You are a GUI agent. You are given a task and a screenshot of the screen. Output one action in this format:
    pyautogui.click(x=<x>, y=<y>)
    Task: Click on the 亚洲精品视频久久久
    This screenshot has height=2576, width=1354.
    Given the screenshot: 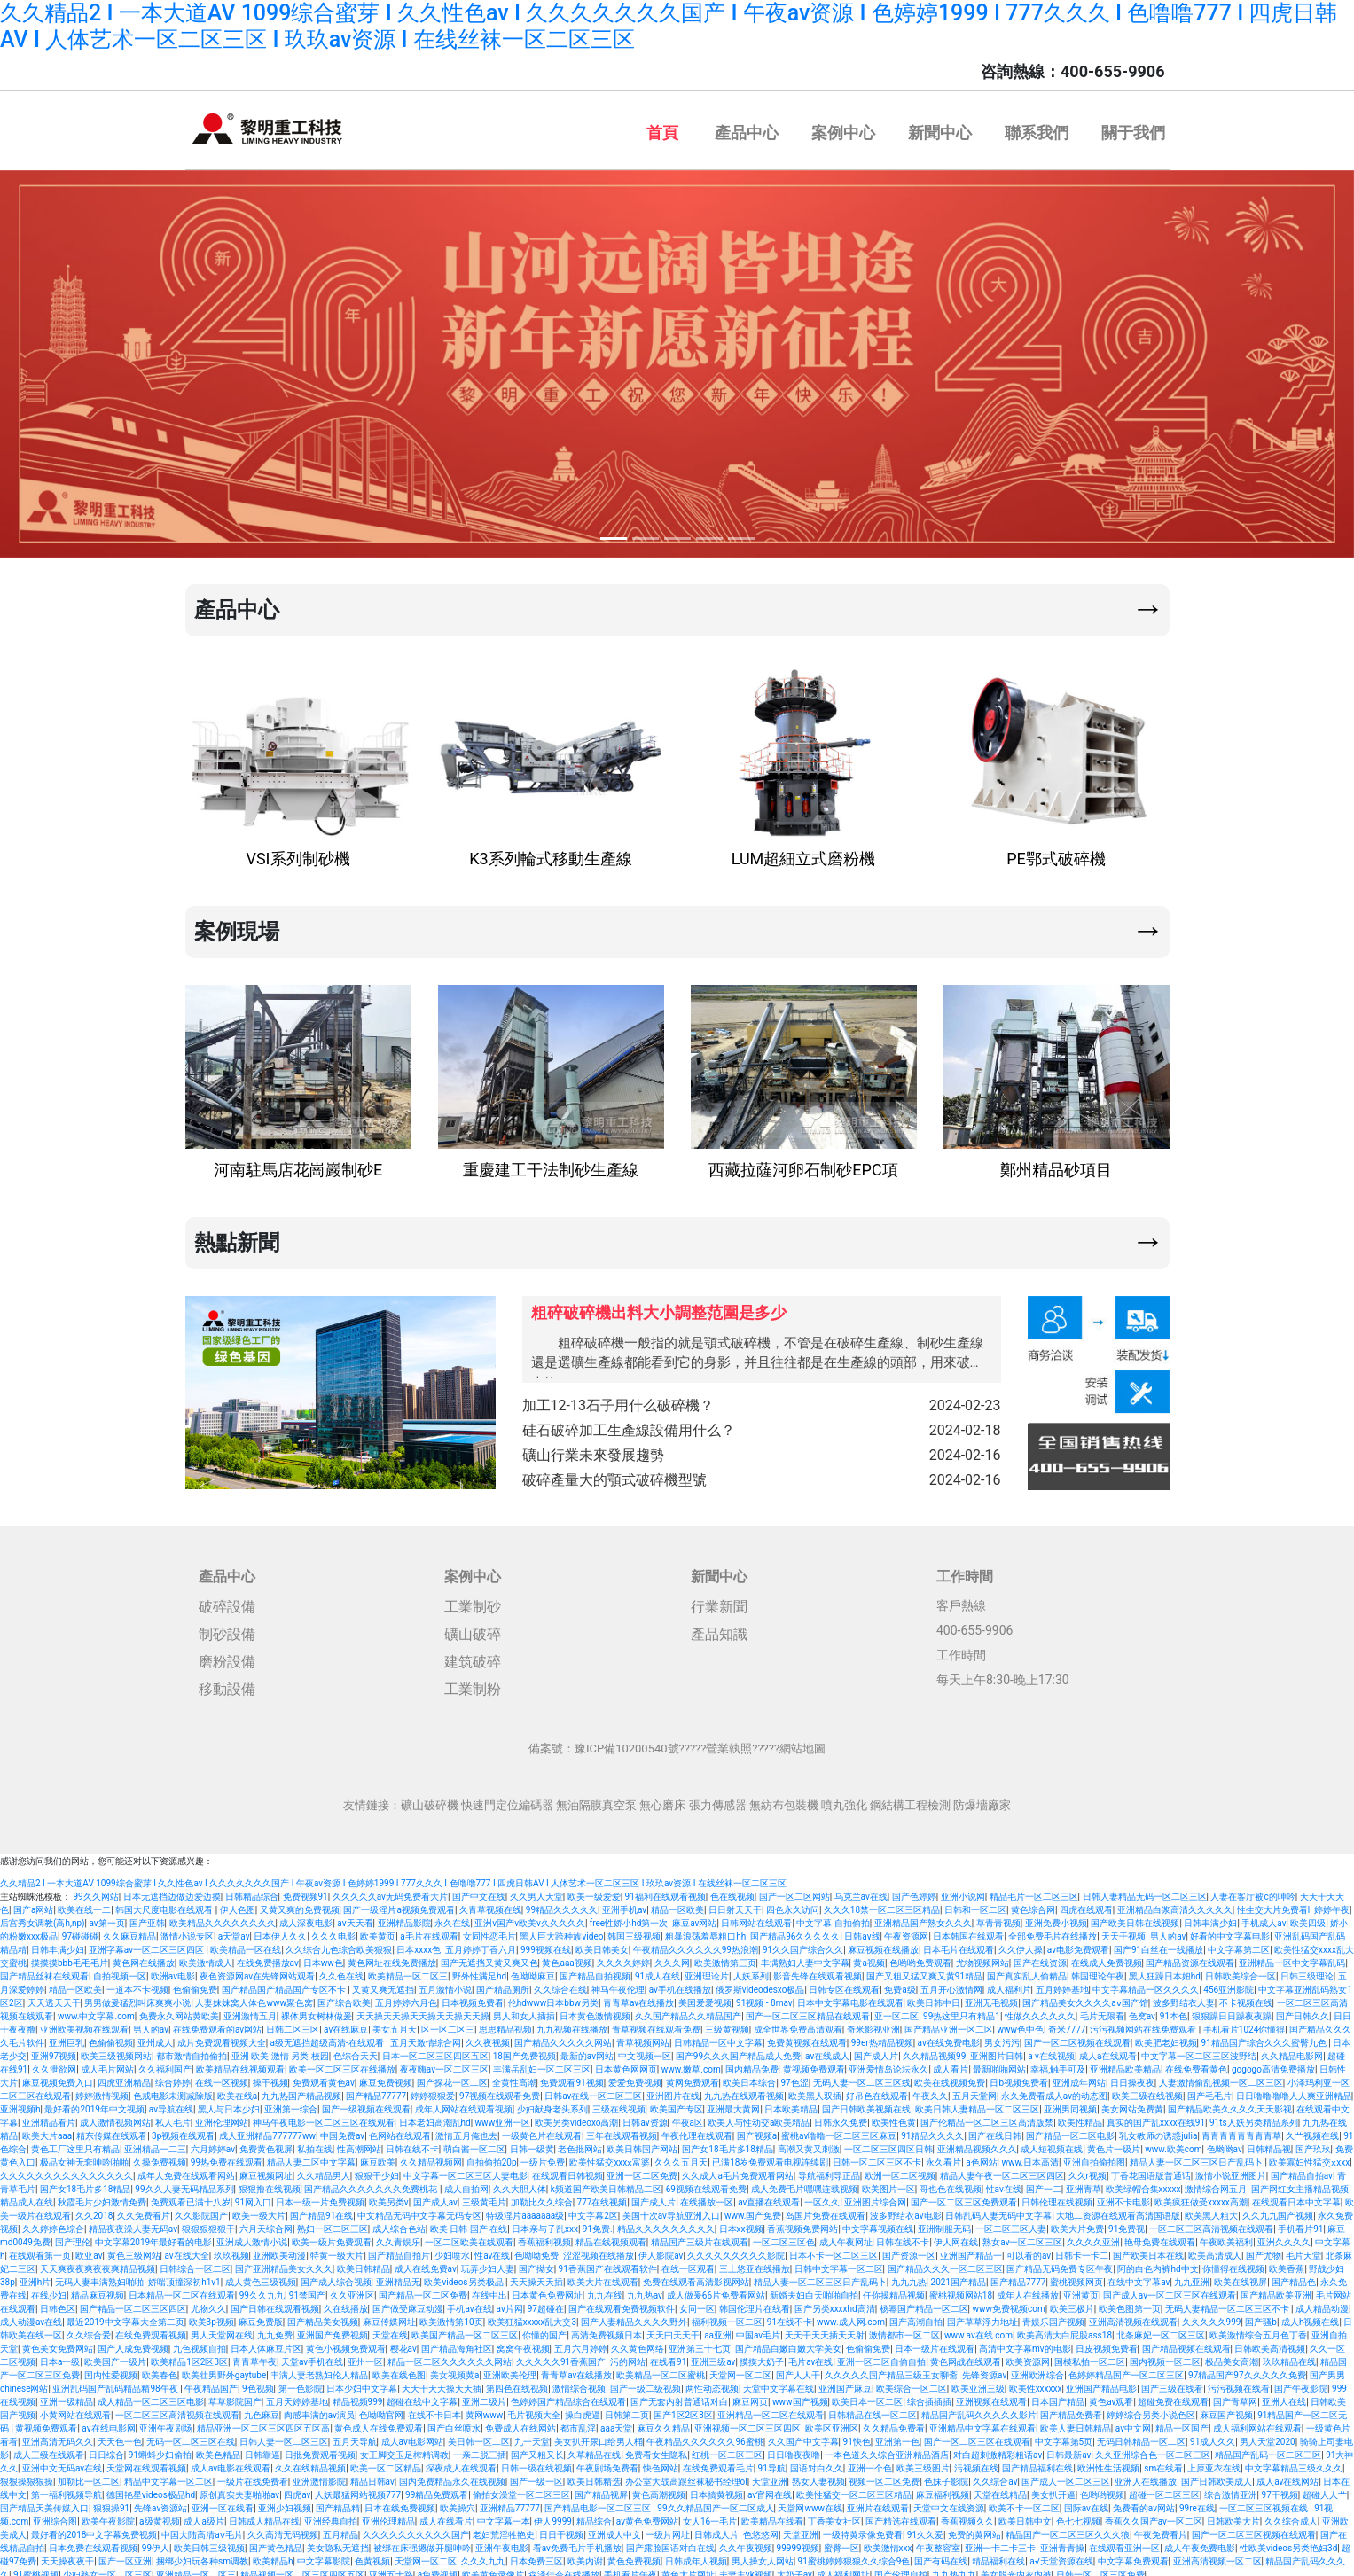 What is the action you would take?
    pyautogui.click(x=977, y=2144)
    